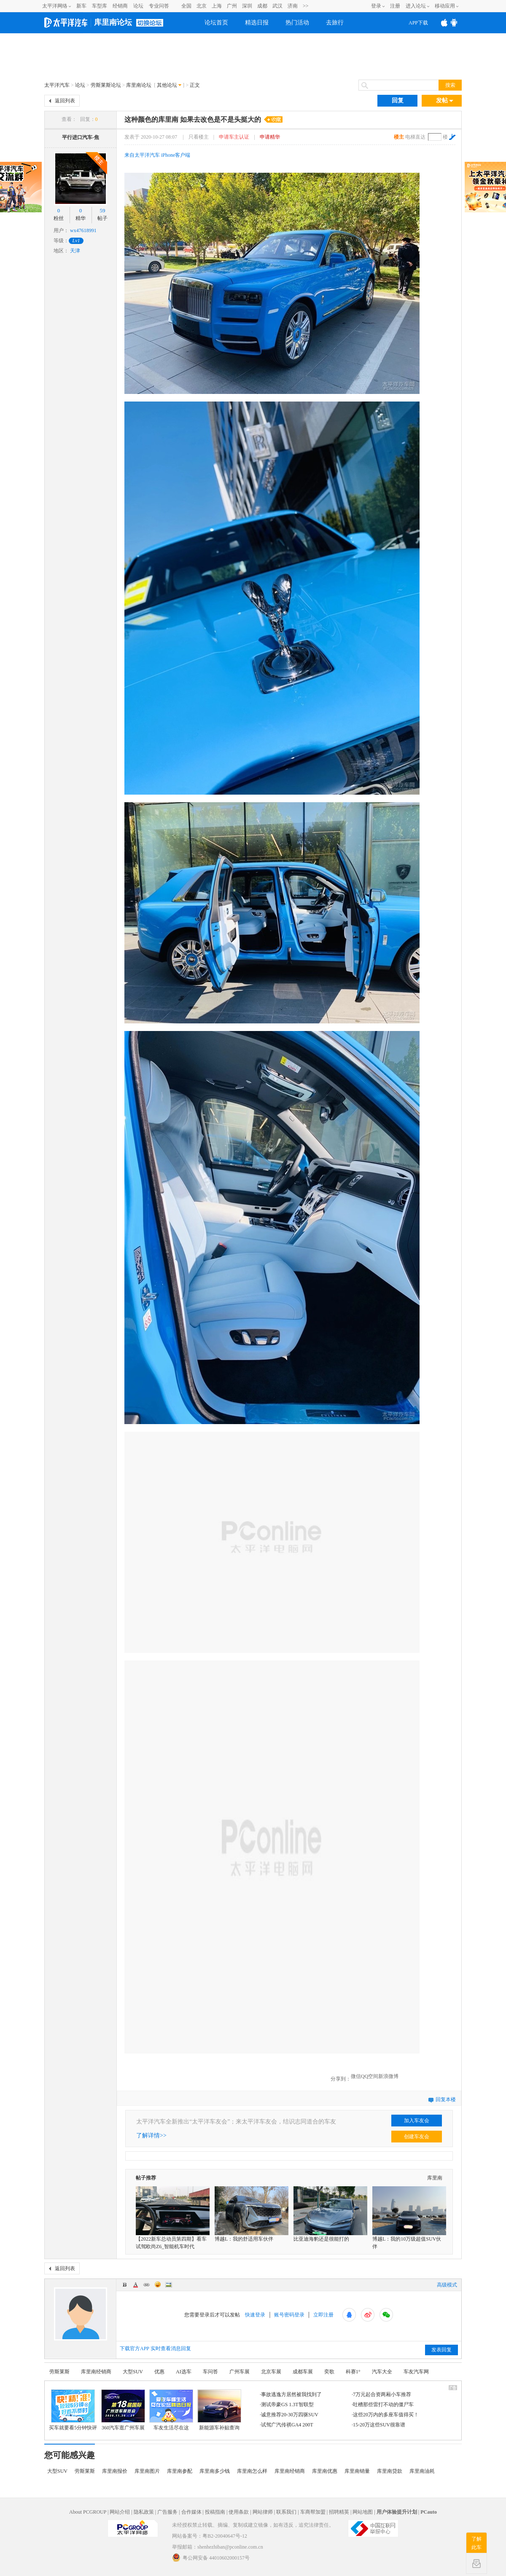  I want to click on 库里南报价, so click(114, 2471).